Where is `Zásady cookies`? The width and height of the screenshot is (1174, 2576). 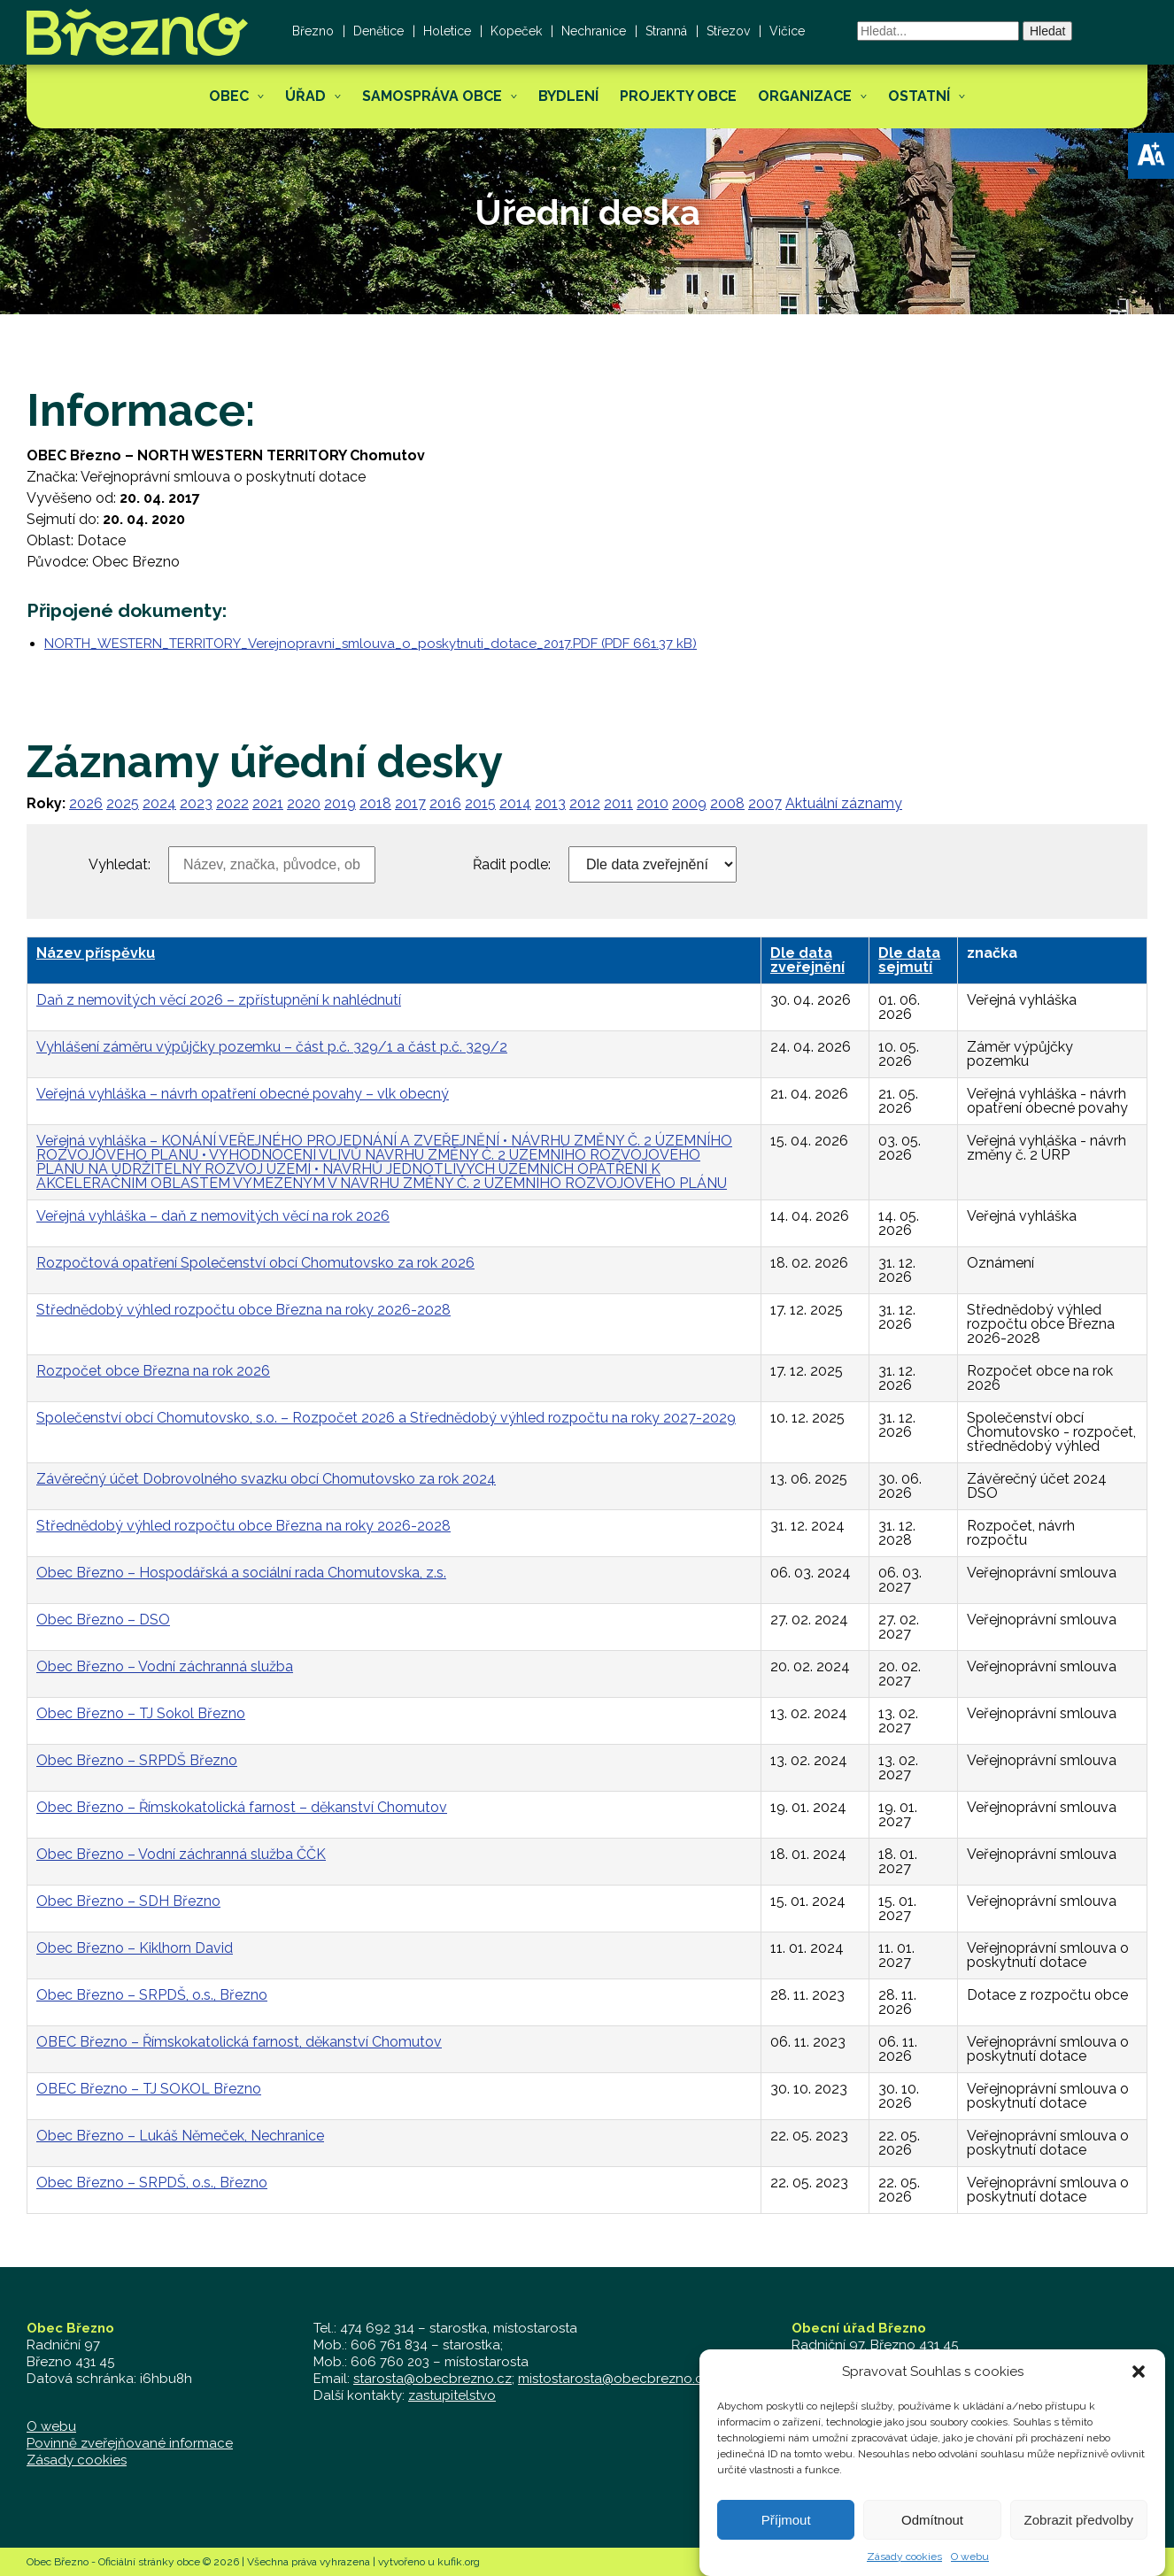 Zásady cookies is located at coordinates (77, 2460).